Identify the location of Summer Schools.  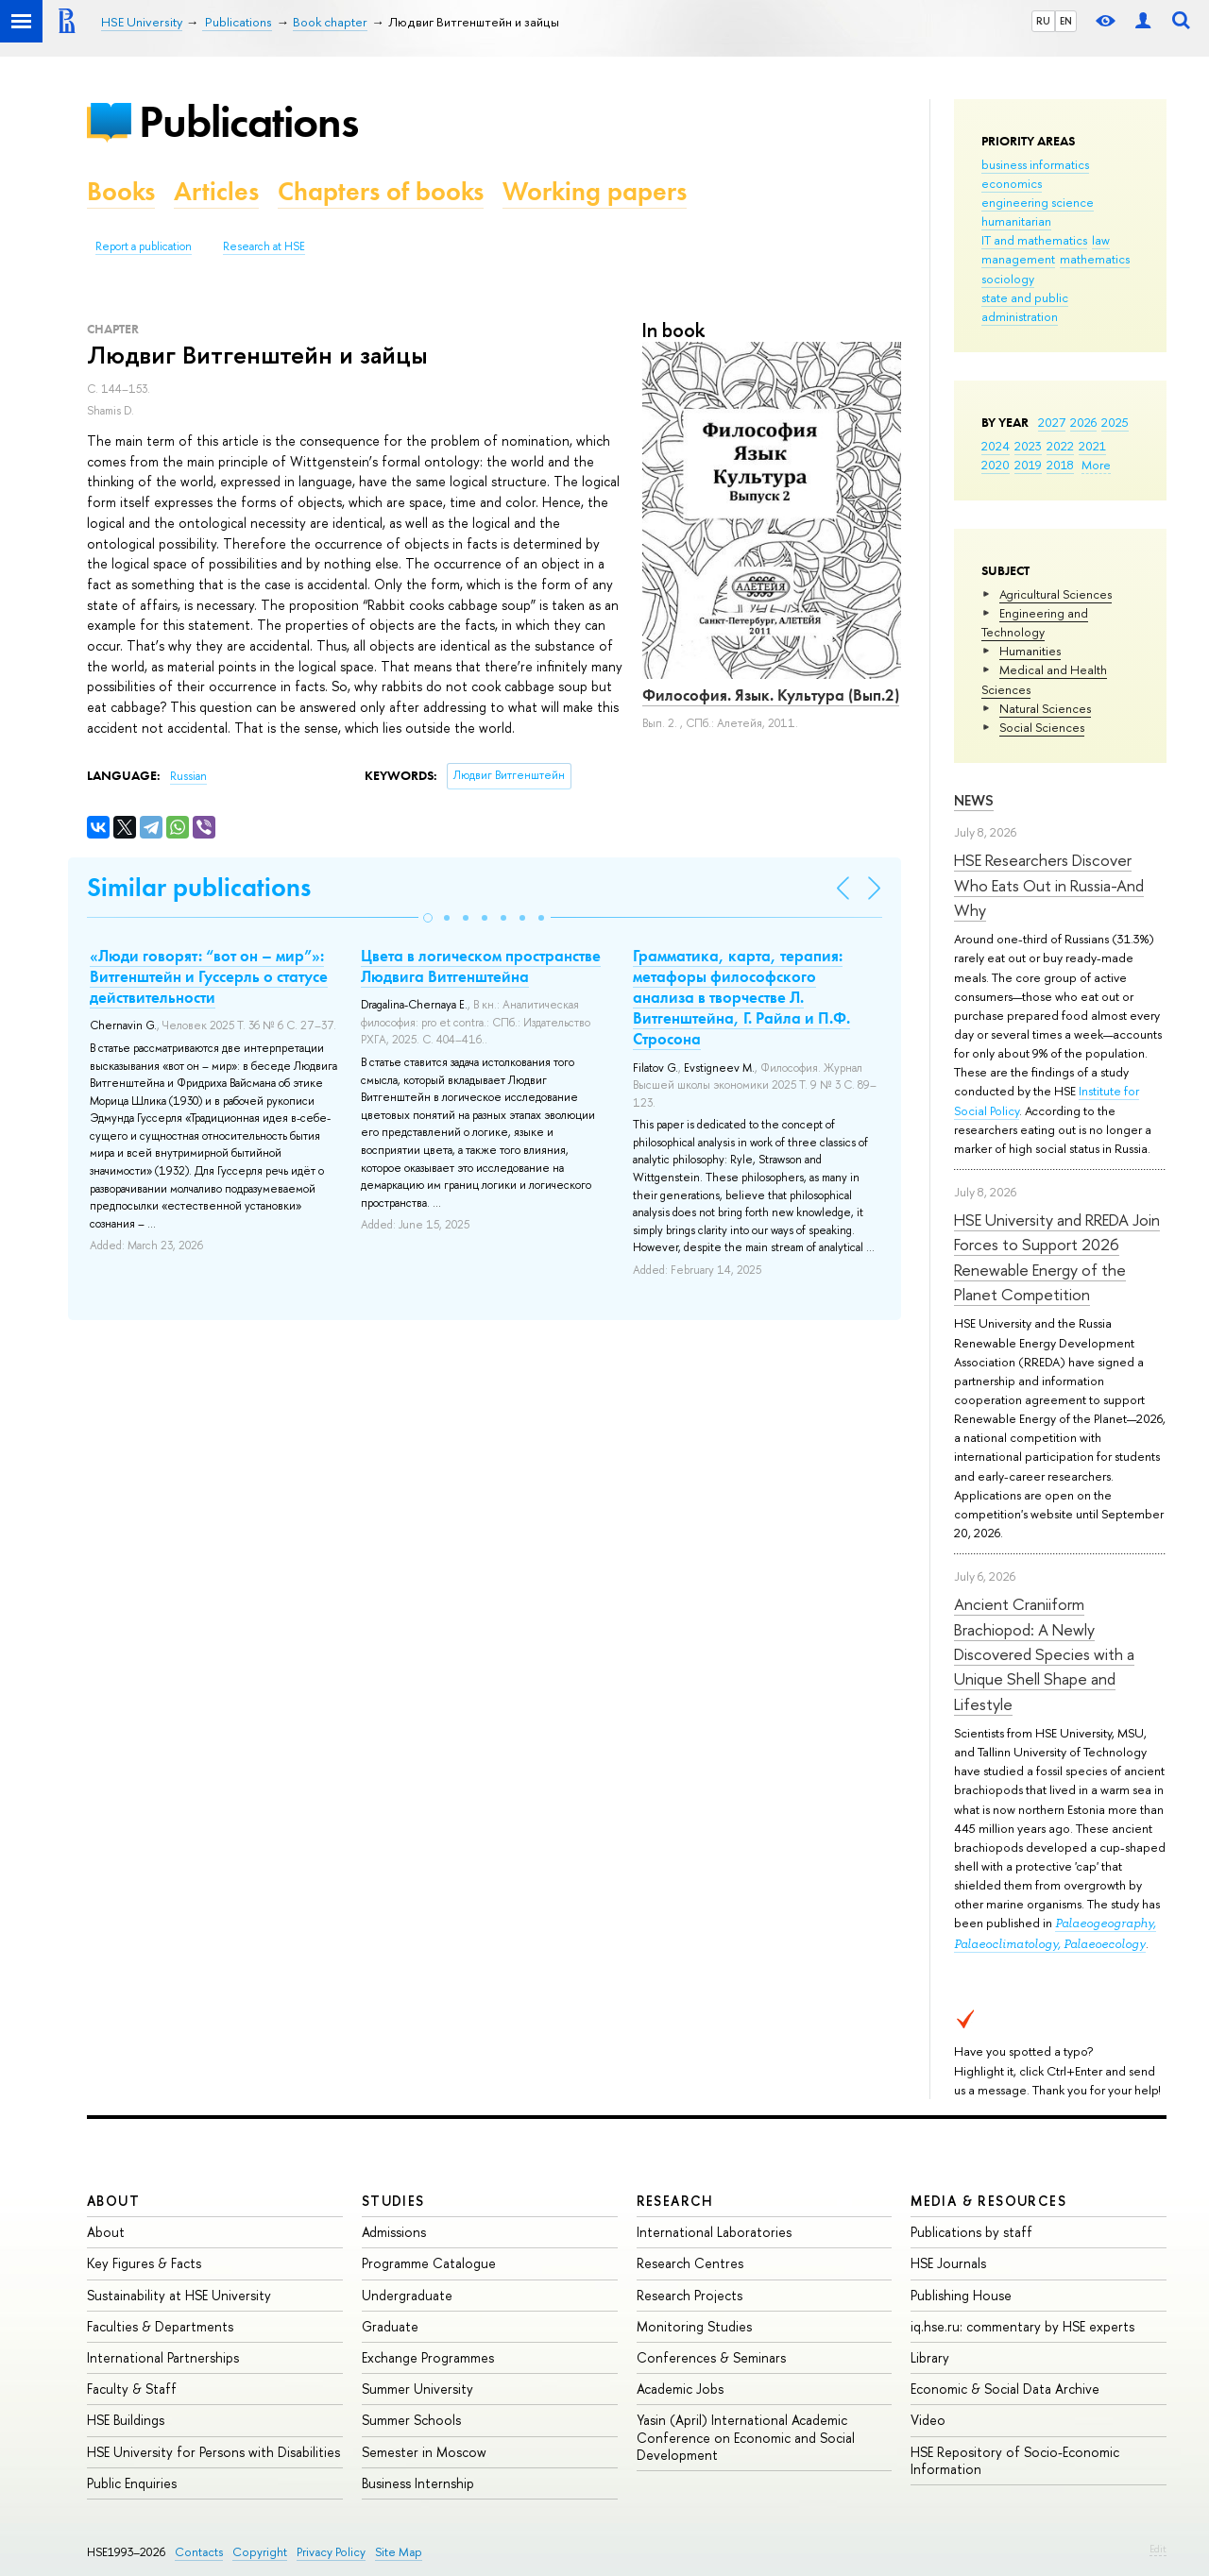
(411, 2420).